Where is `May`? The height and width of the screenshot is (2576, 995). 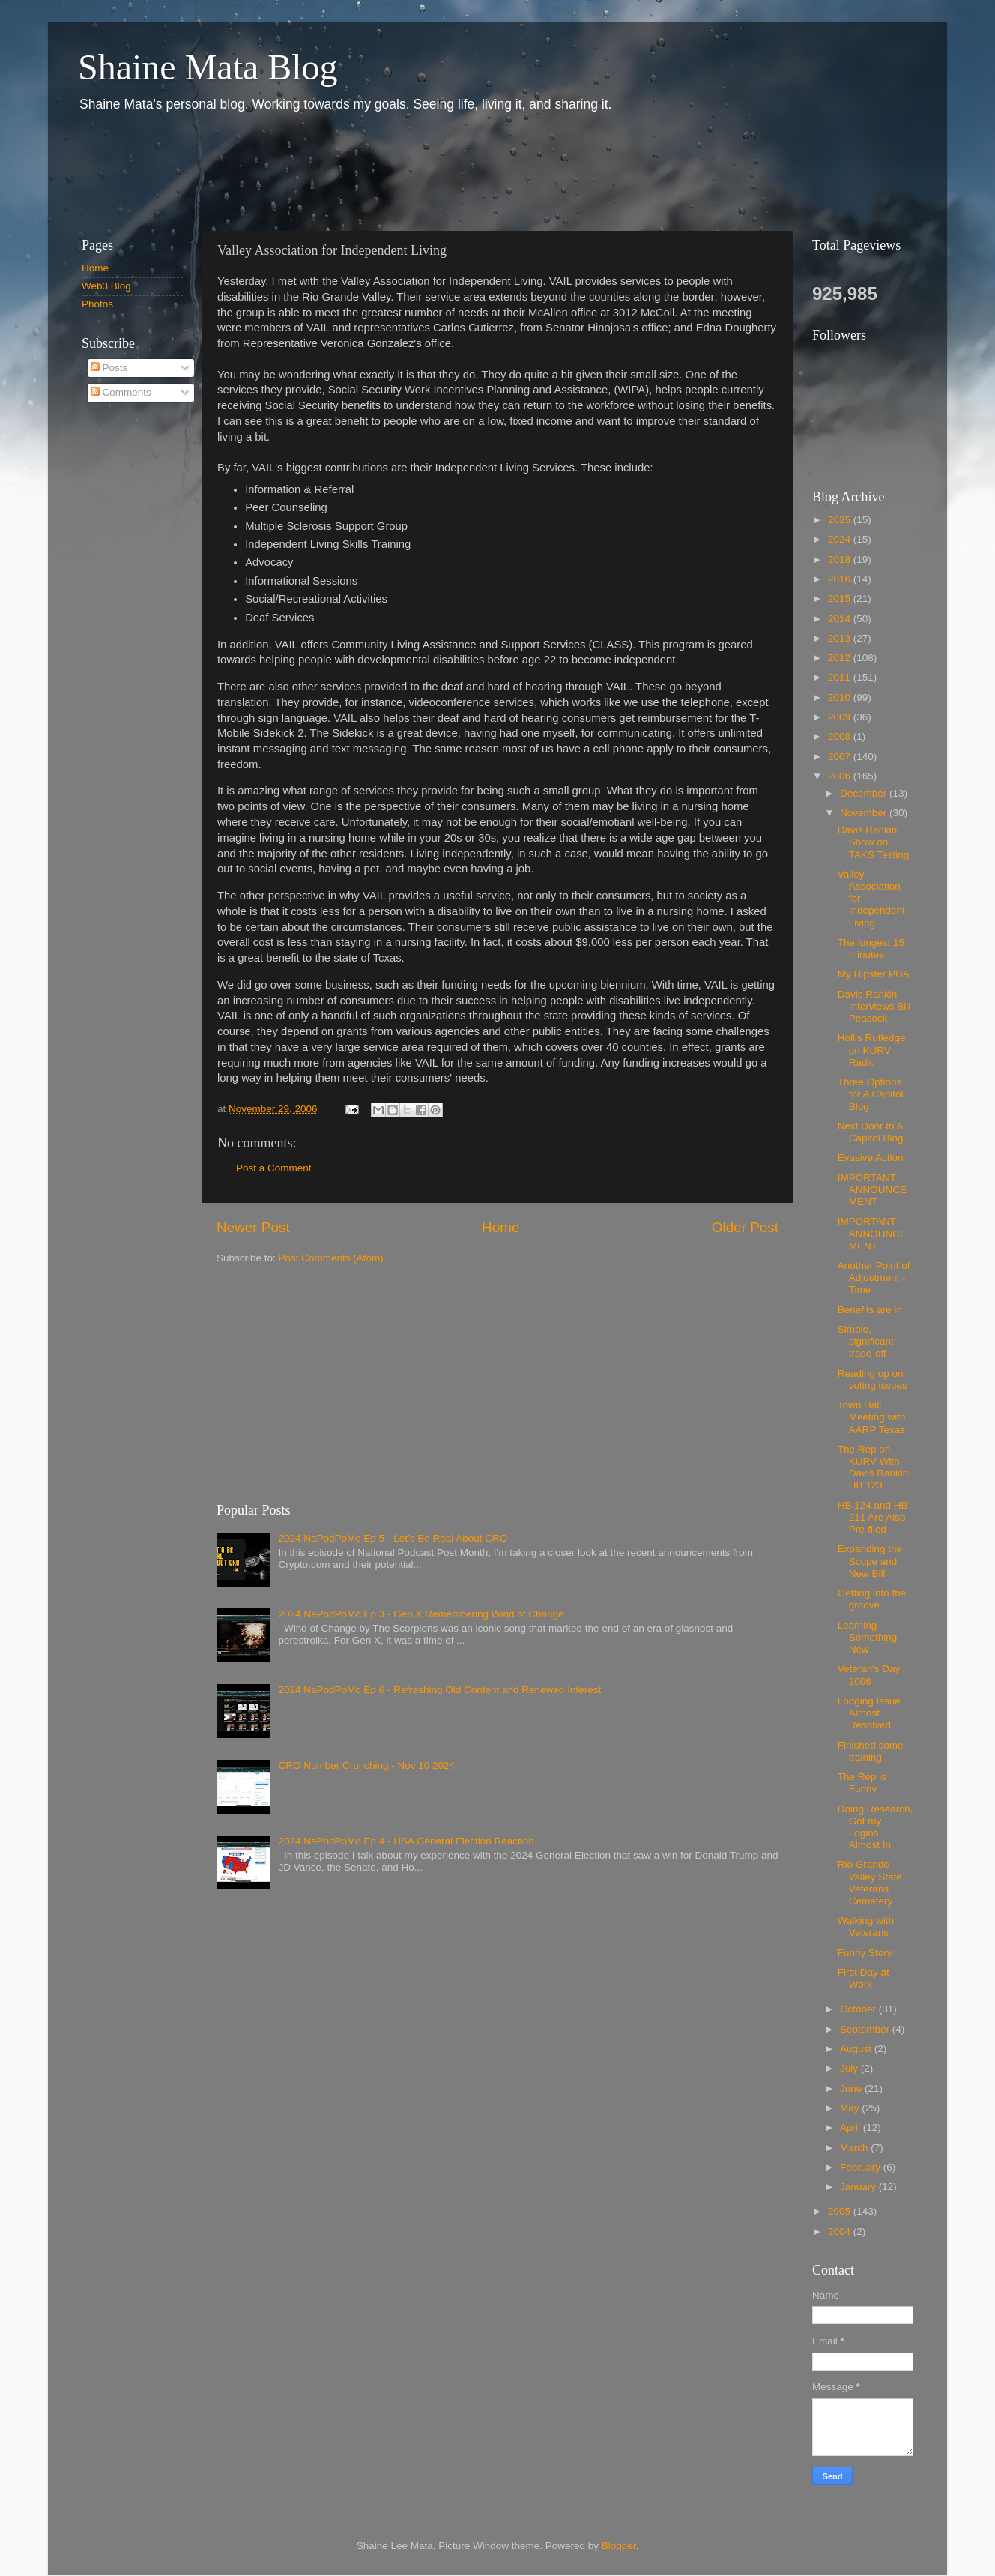 May is located at coordinates (851, 2108).